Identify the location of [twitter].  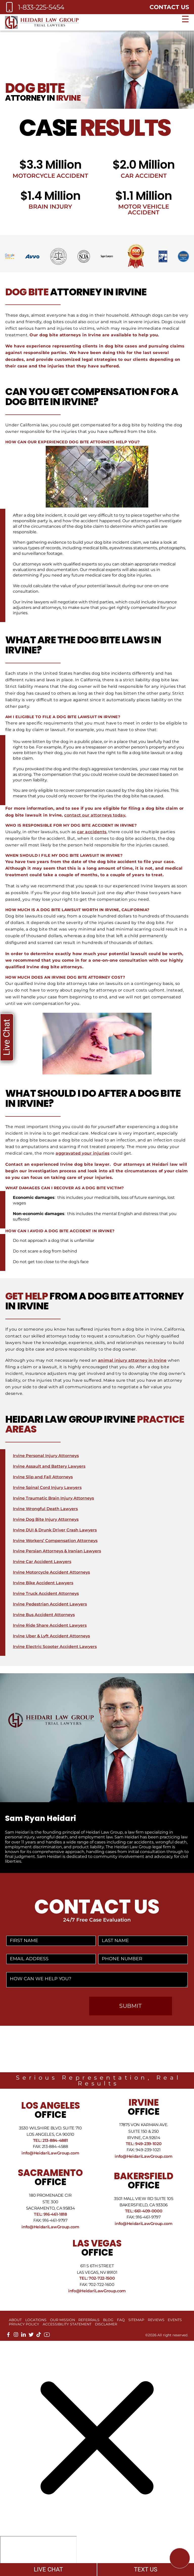
(31, 2335).